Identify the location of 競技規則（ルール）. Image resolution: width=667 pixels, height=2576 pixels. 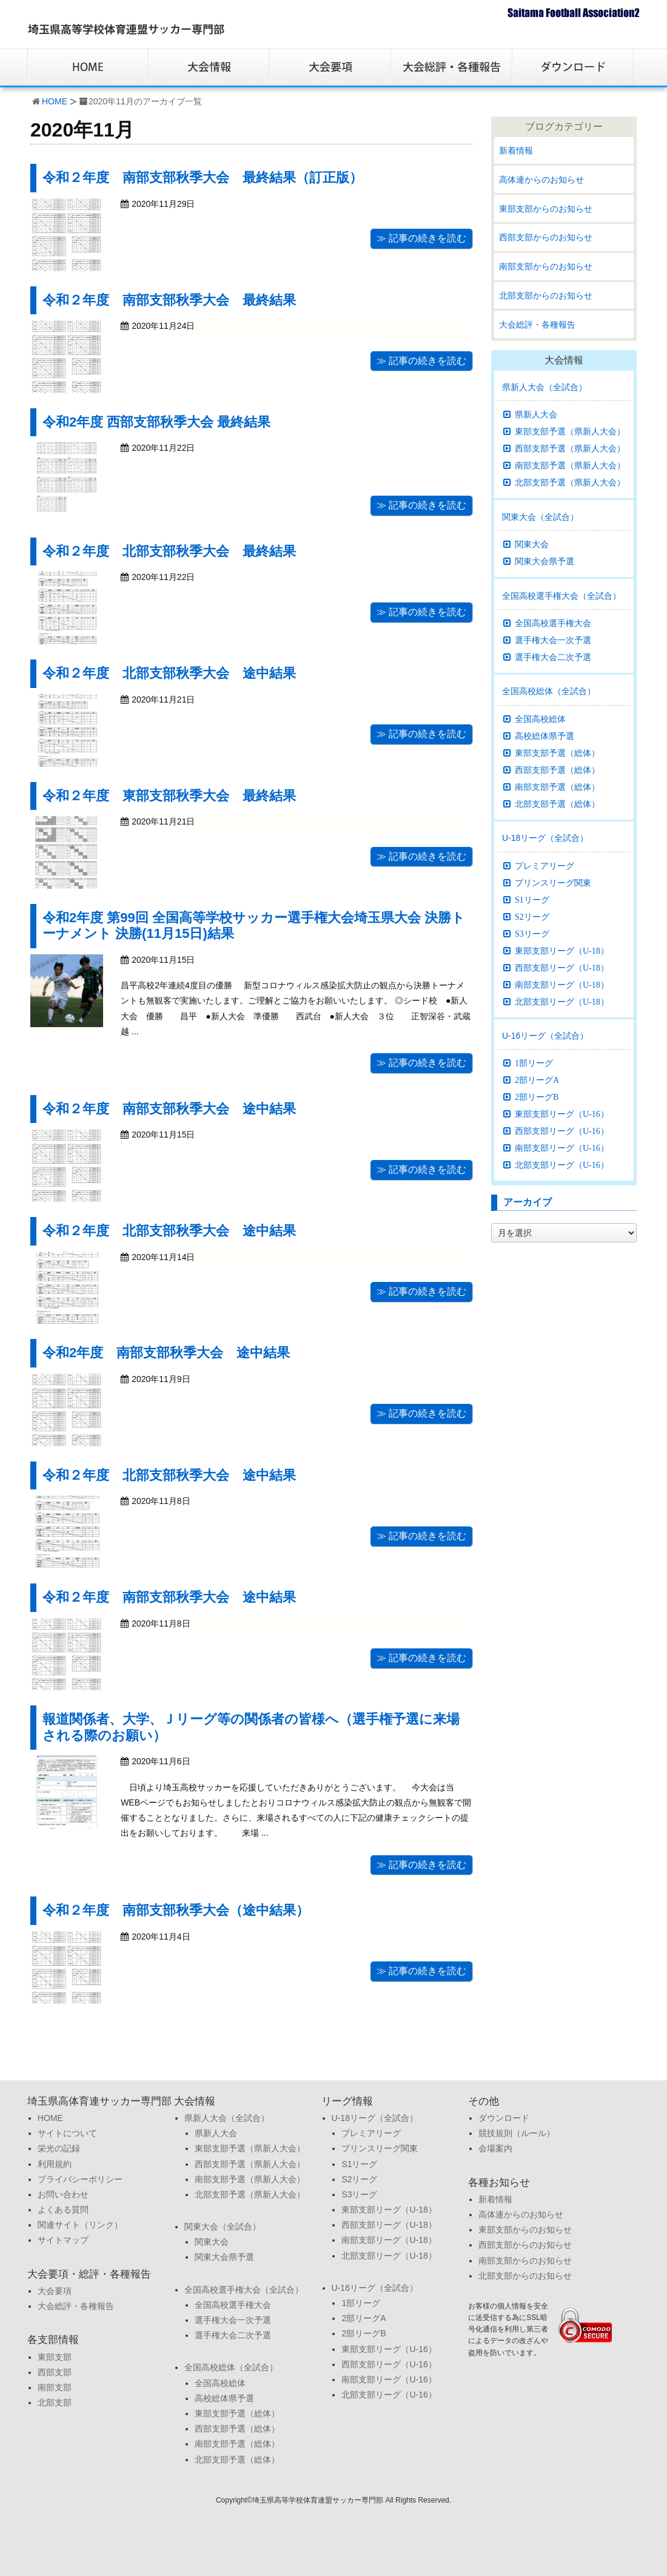
(516, 2133).